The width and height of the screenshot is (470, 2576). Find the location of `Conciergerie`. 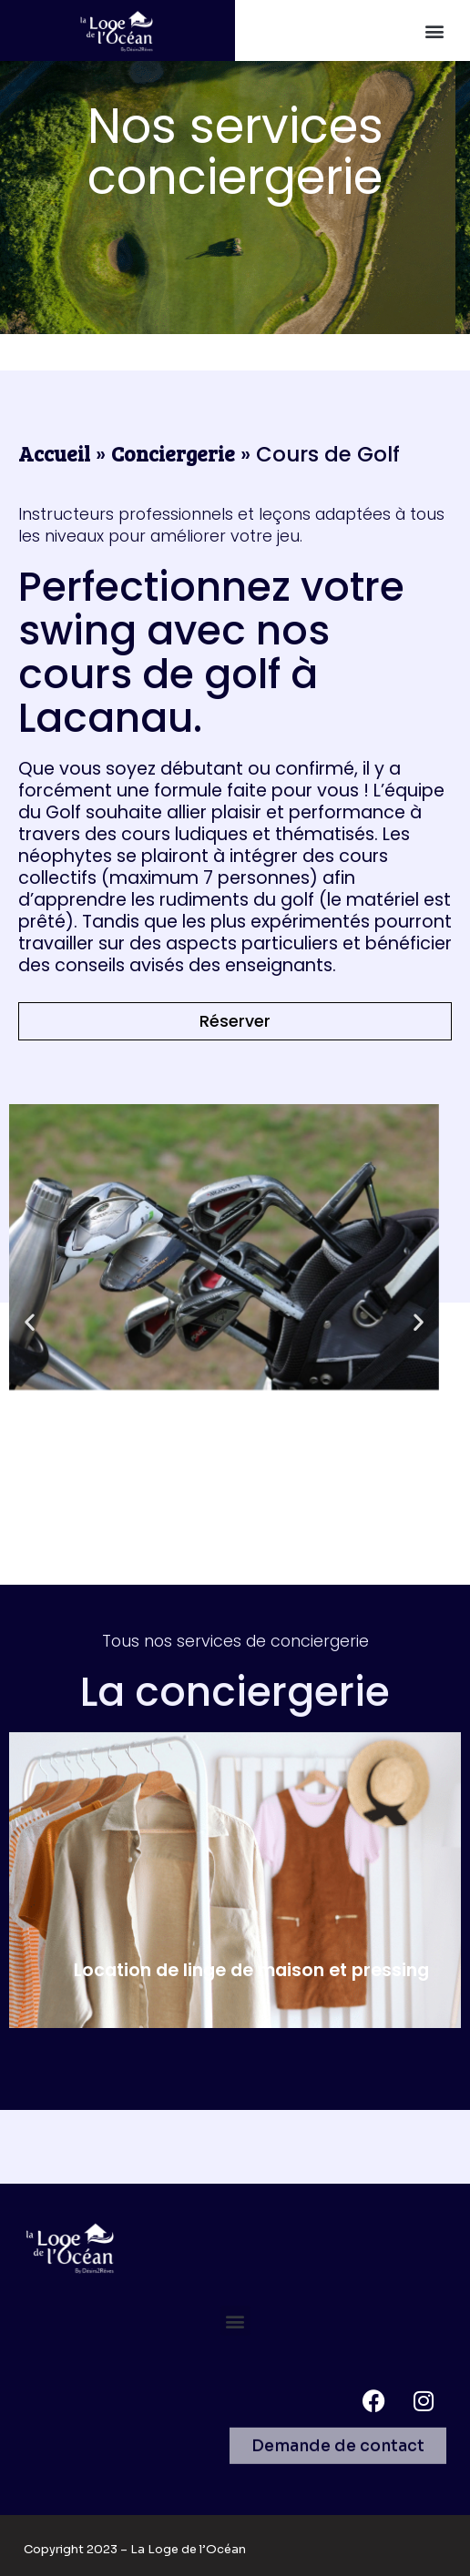

Conciergerie is located at coordinates (173, 453).